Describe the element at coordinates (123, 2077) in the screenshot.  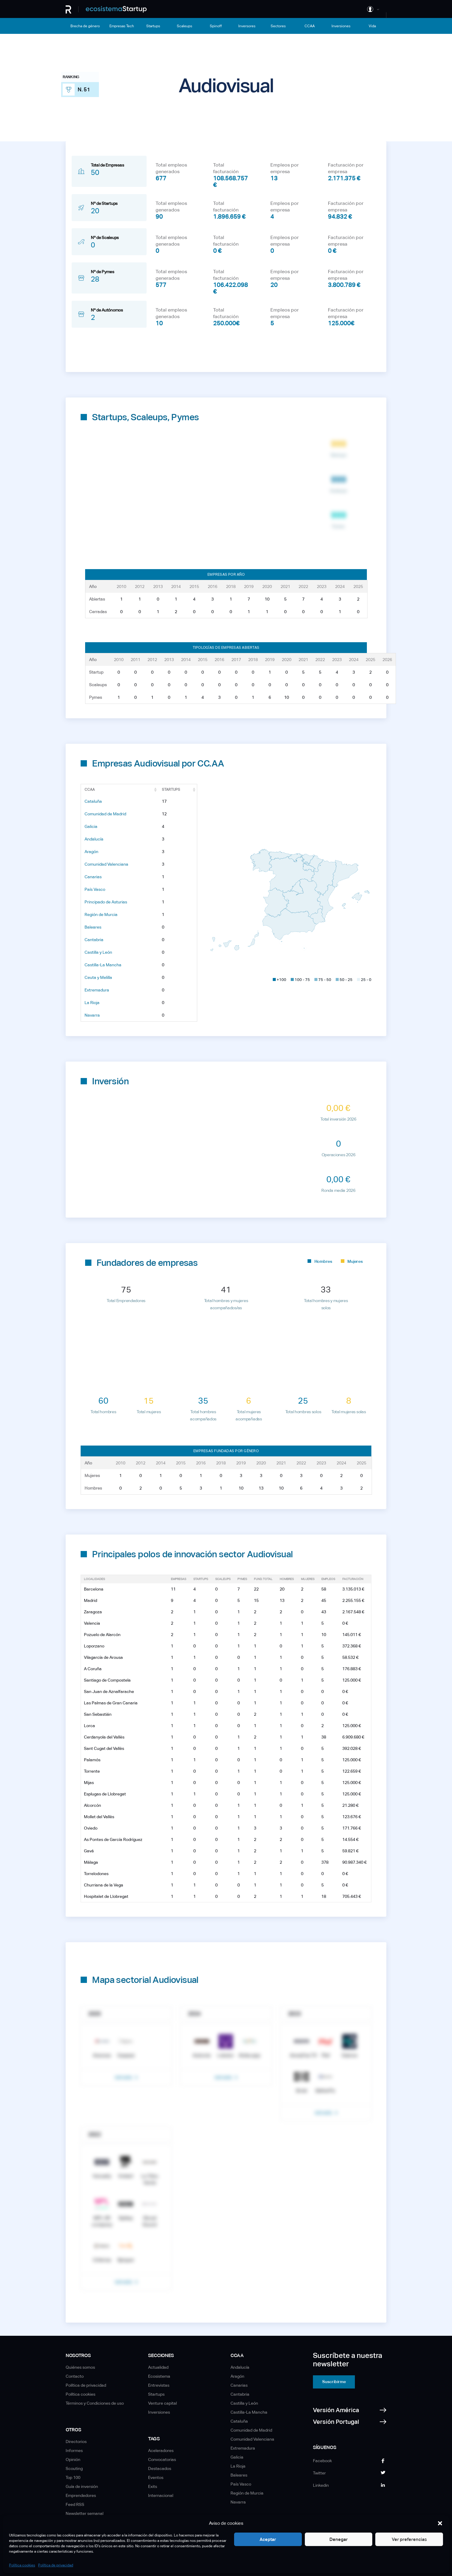
I see `Ver más` at that location.